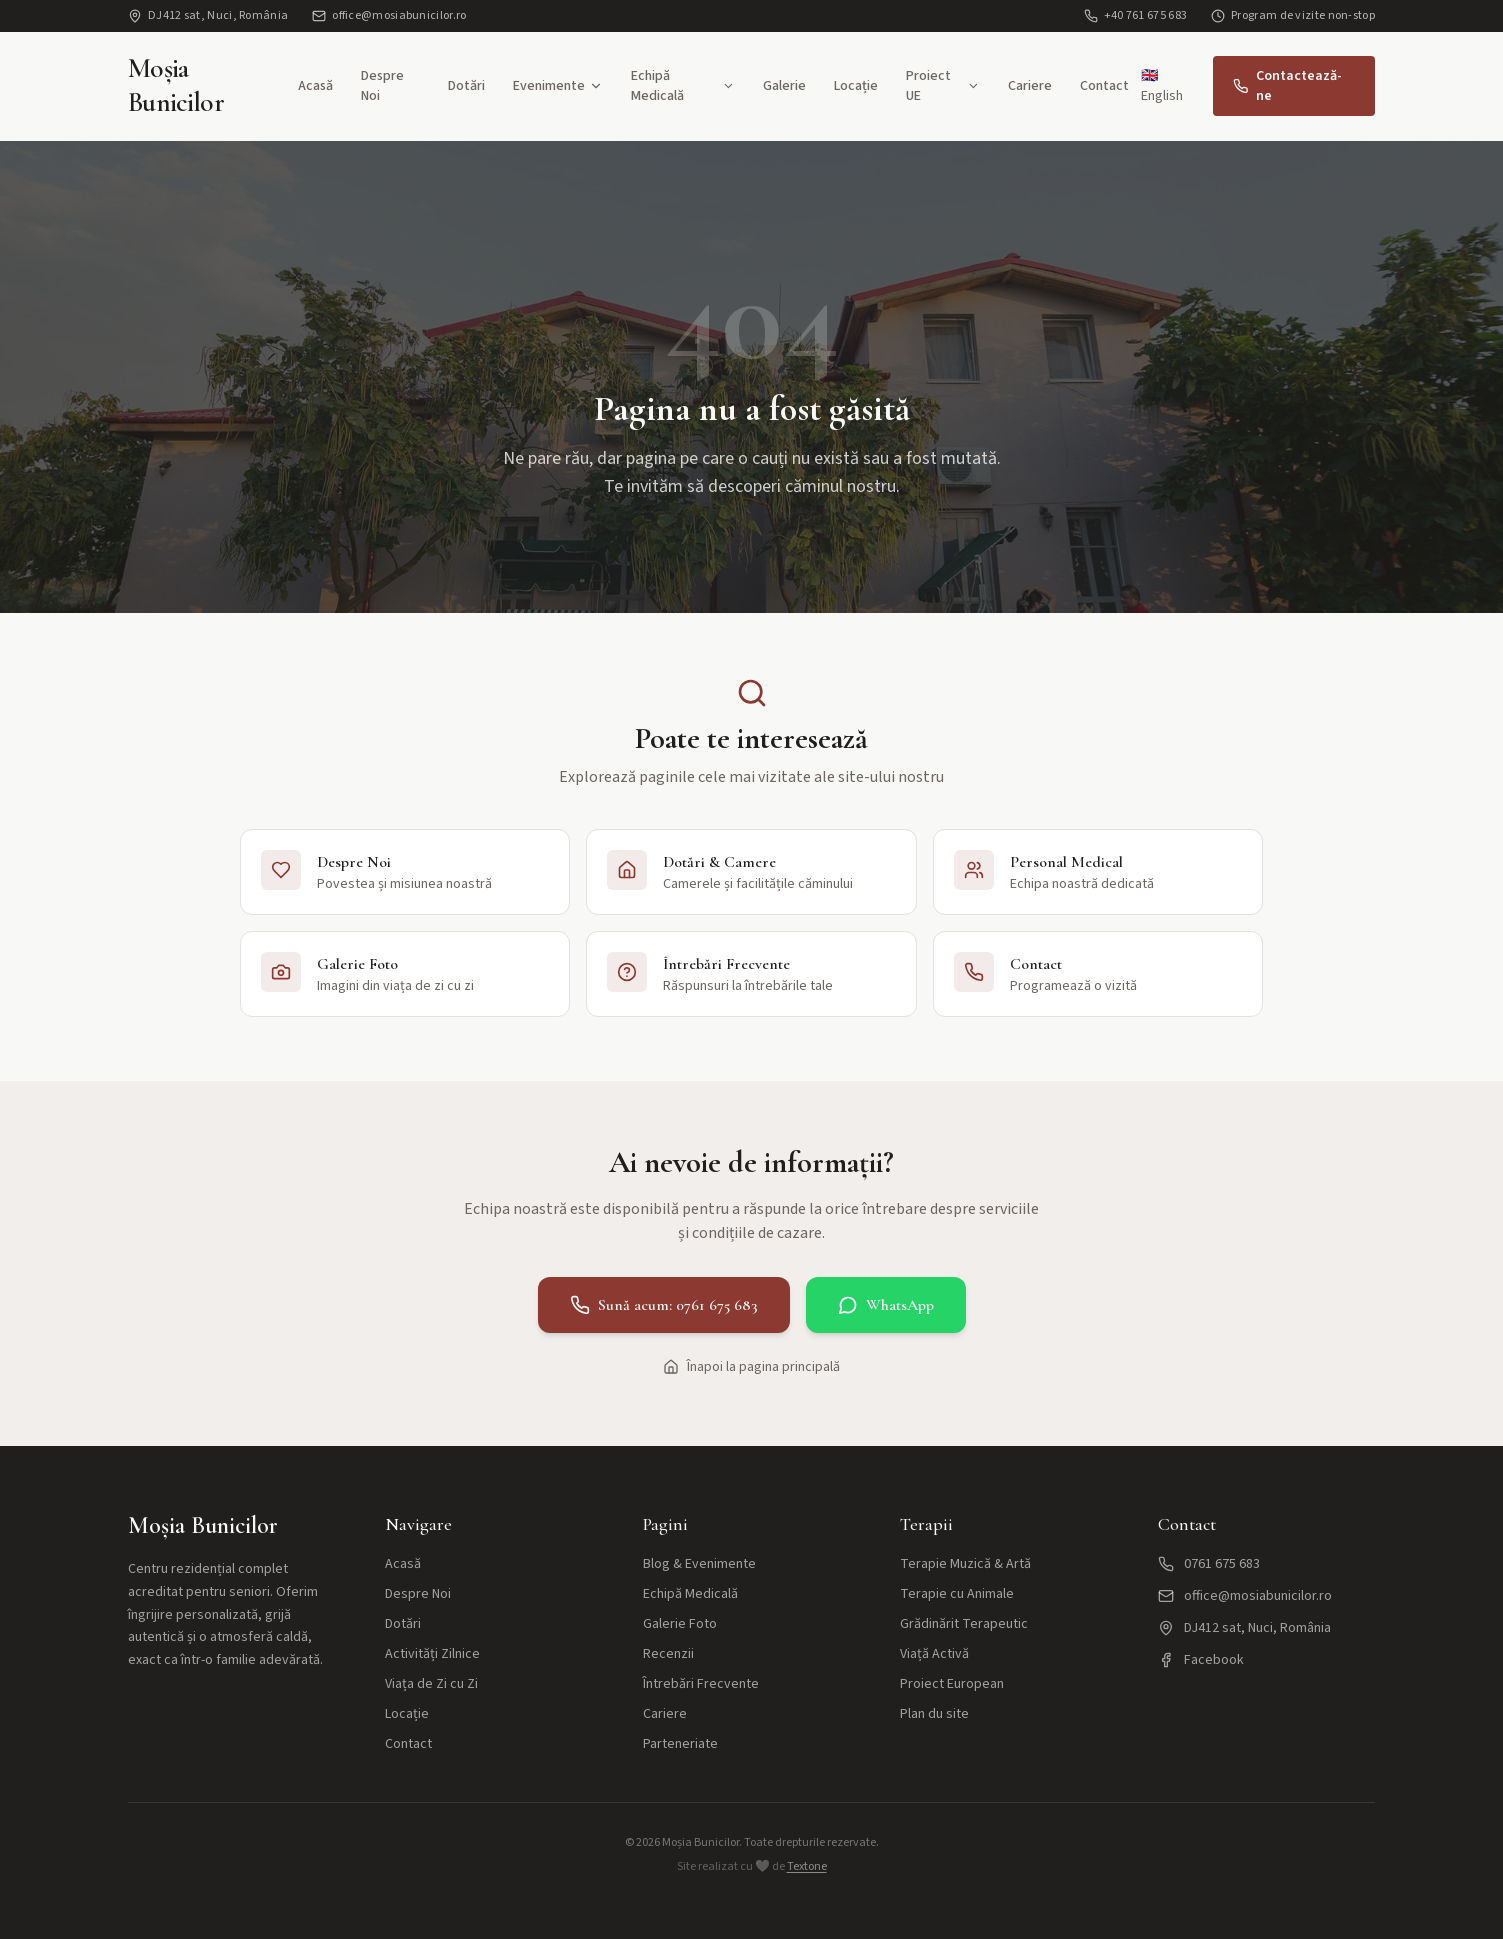 This screenshot has width=1503, height=1939. What do you see at coordinates (466, 86) in the screenshot?
I see `Dotări` at bounding box center [466, 86].